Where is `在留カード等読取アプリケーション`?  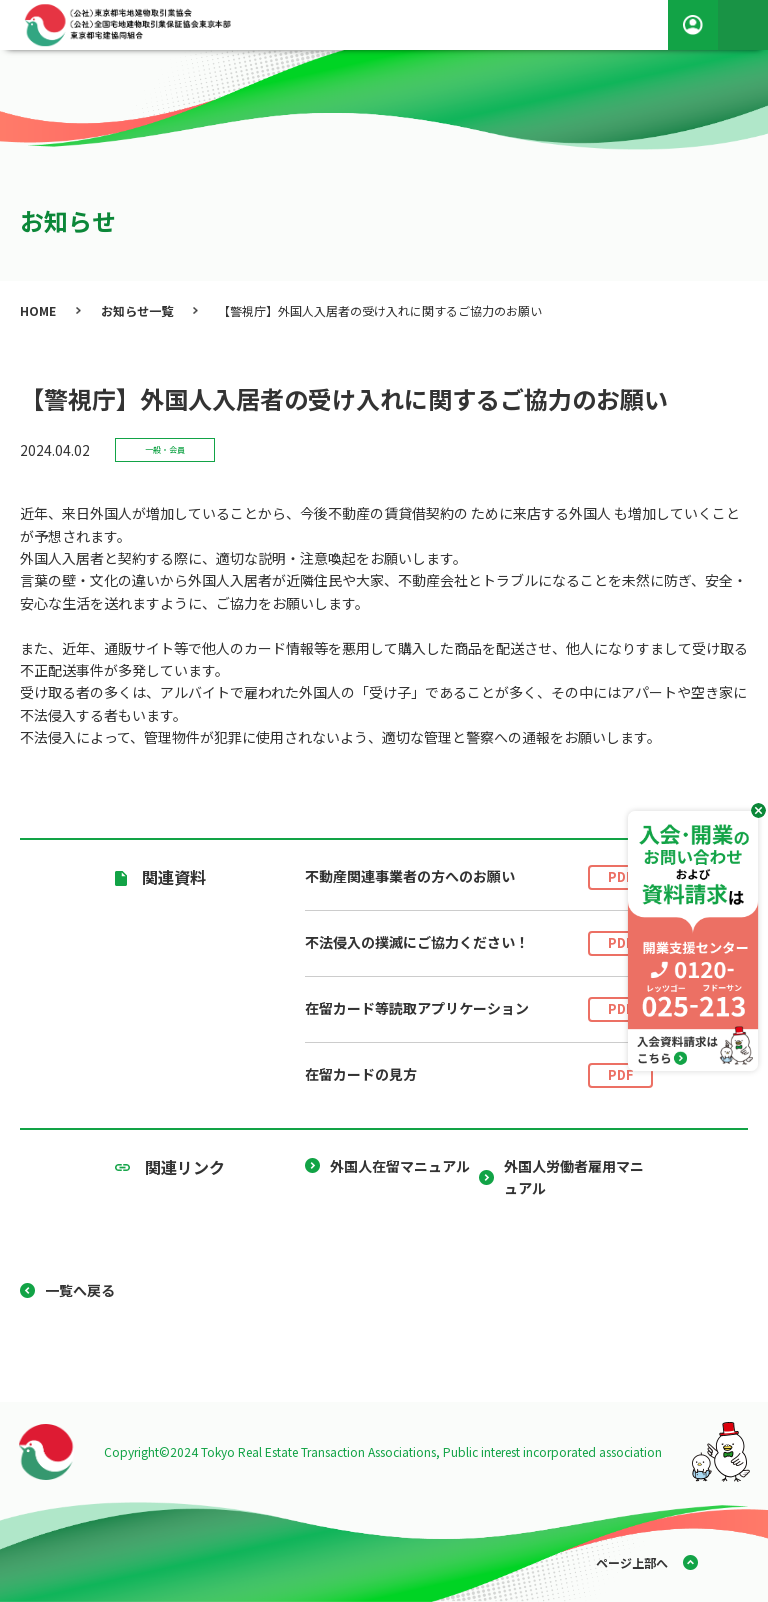 在留カード等読取アプリケーション is located at coordinates (479, 1009).